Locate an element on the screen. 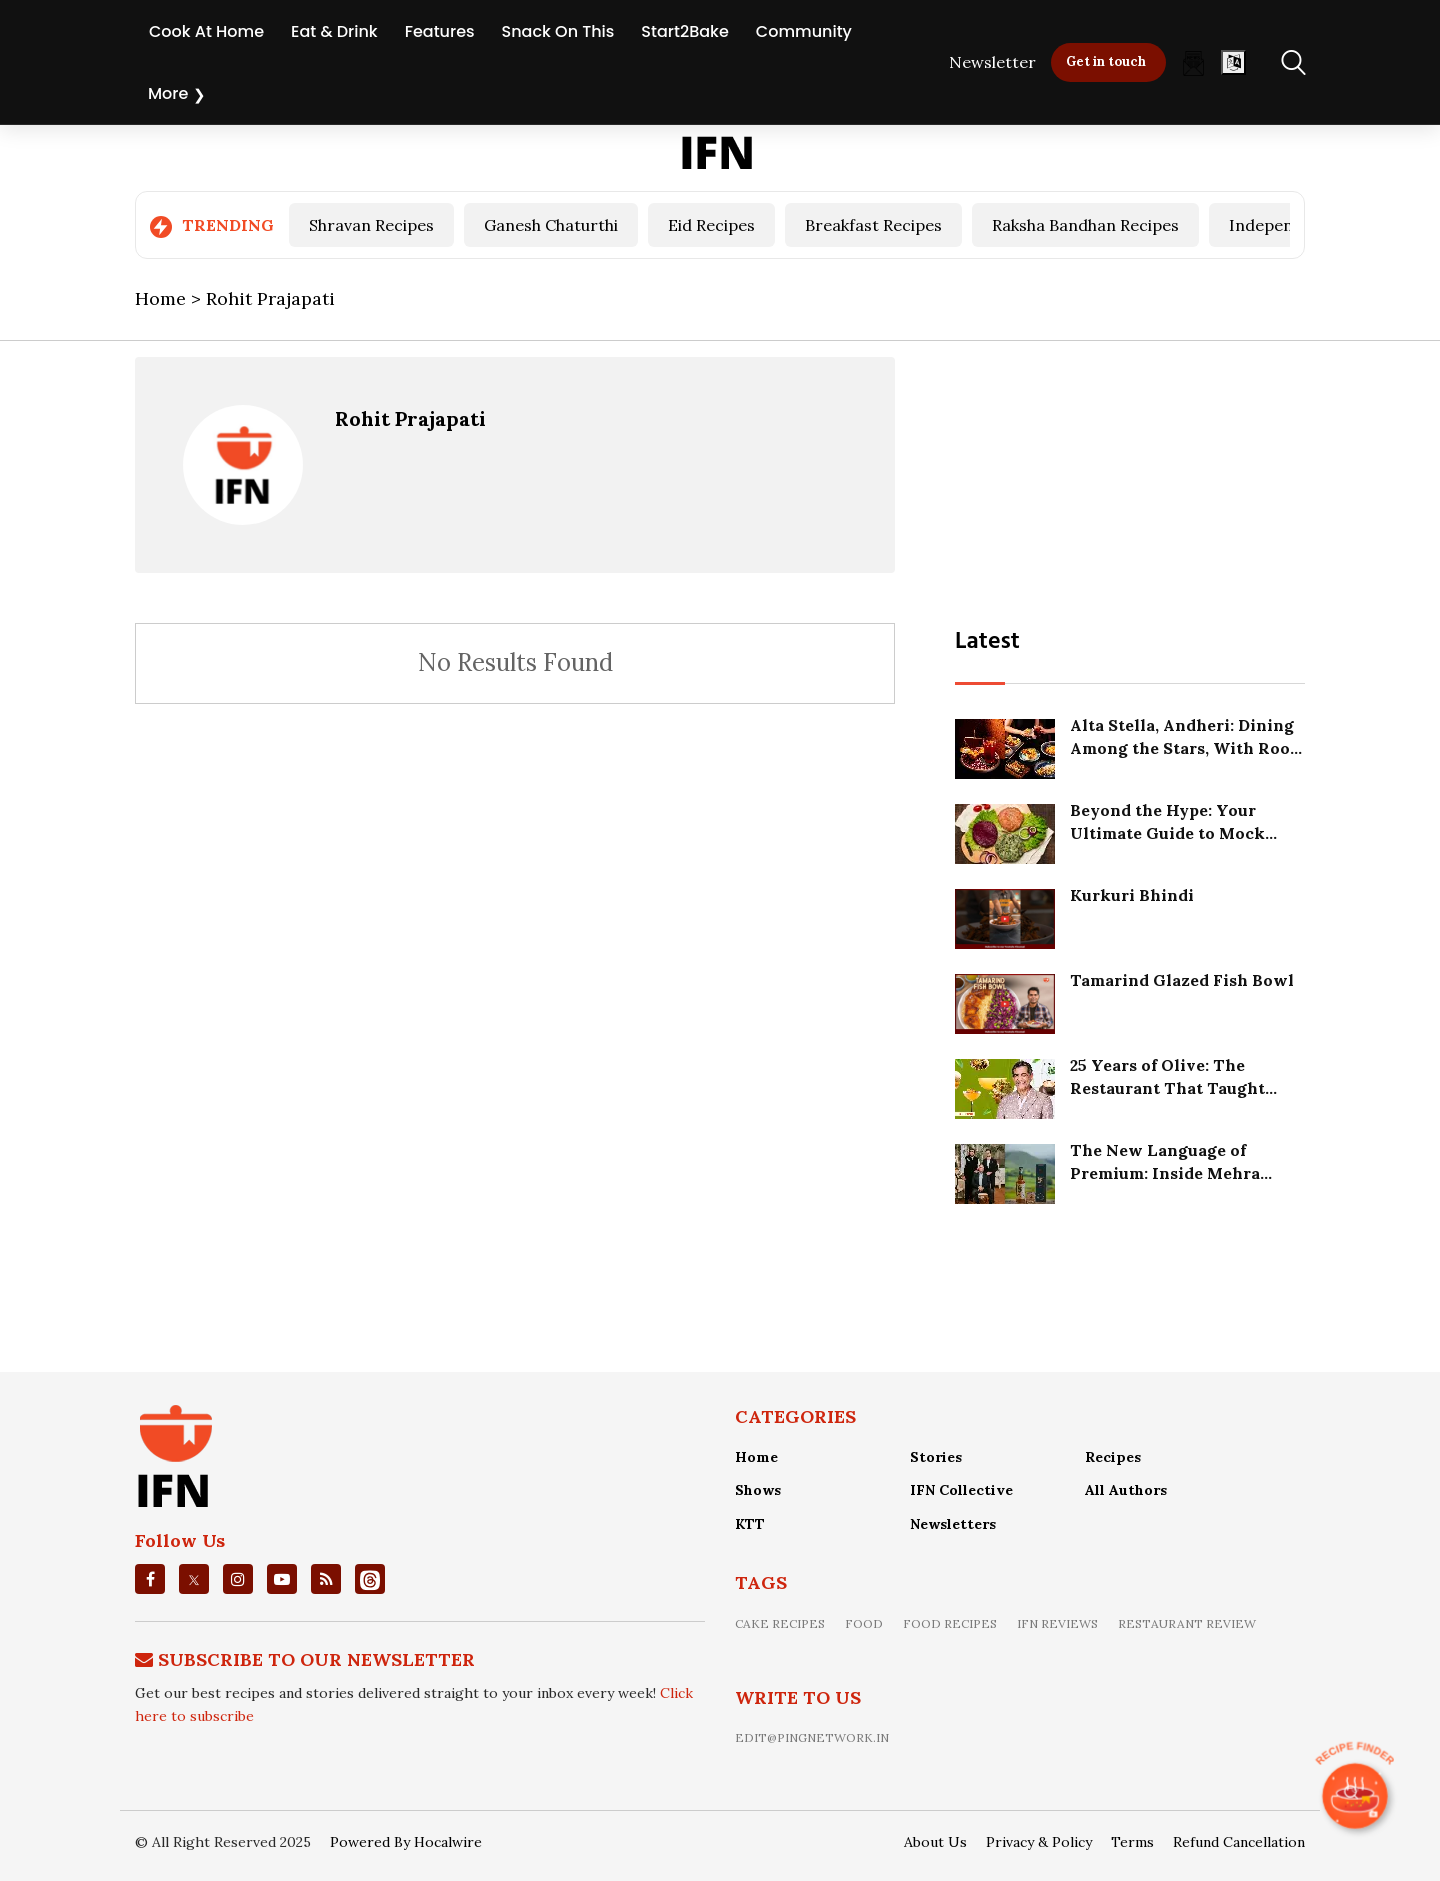  [facebook] is located at coordinates (150, 1579).